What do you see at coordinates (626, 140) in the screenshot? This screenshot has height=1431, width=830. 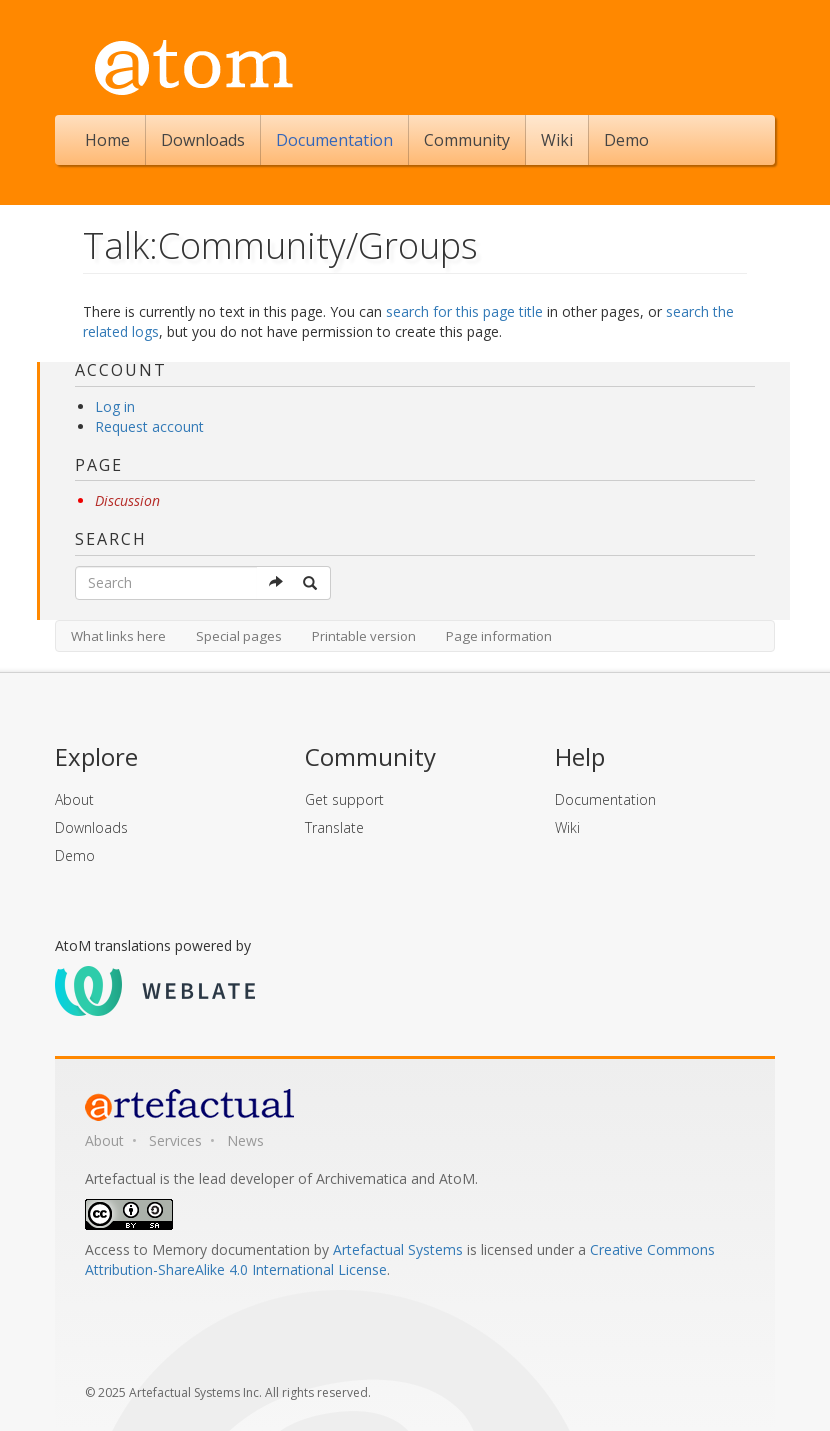 I see `Demo` at bounding box center [626, 140].